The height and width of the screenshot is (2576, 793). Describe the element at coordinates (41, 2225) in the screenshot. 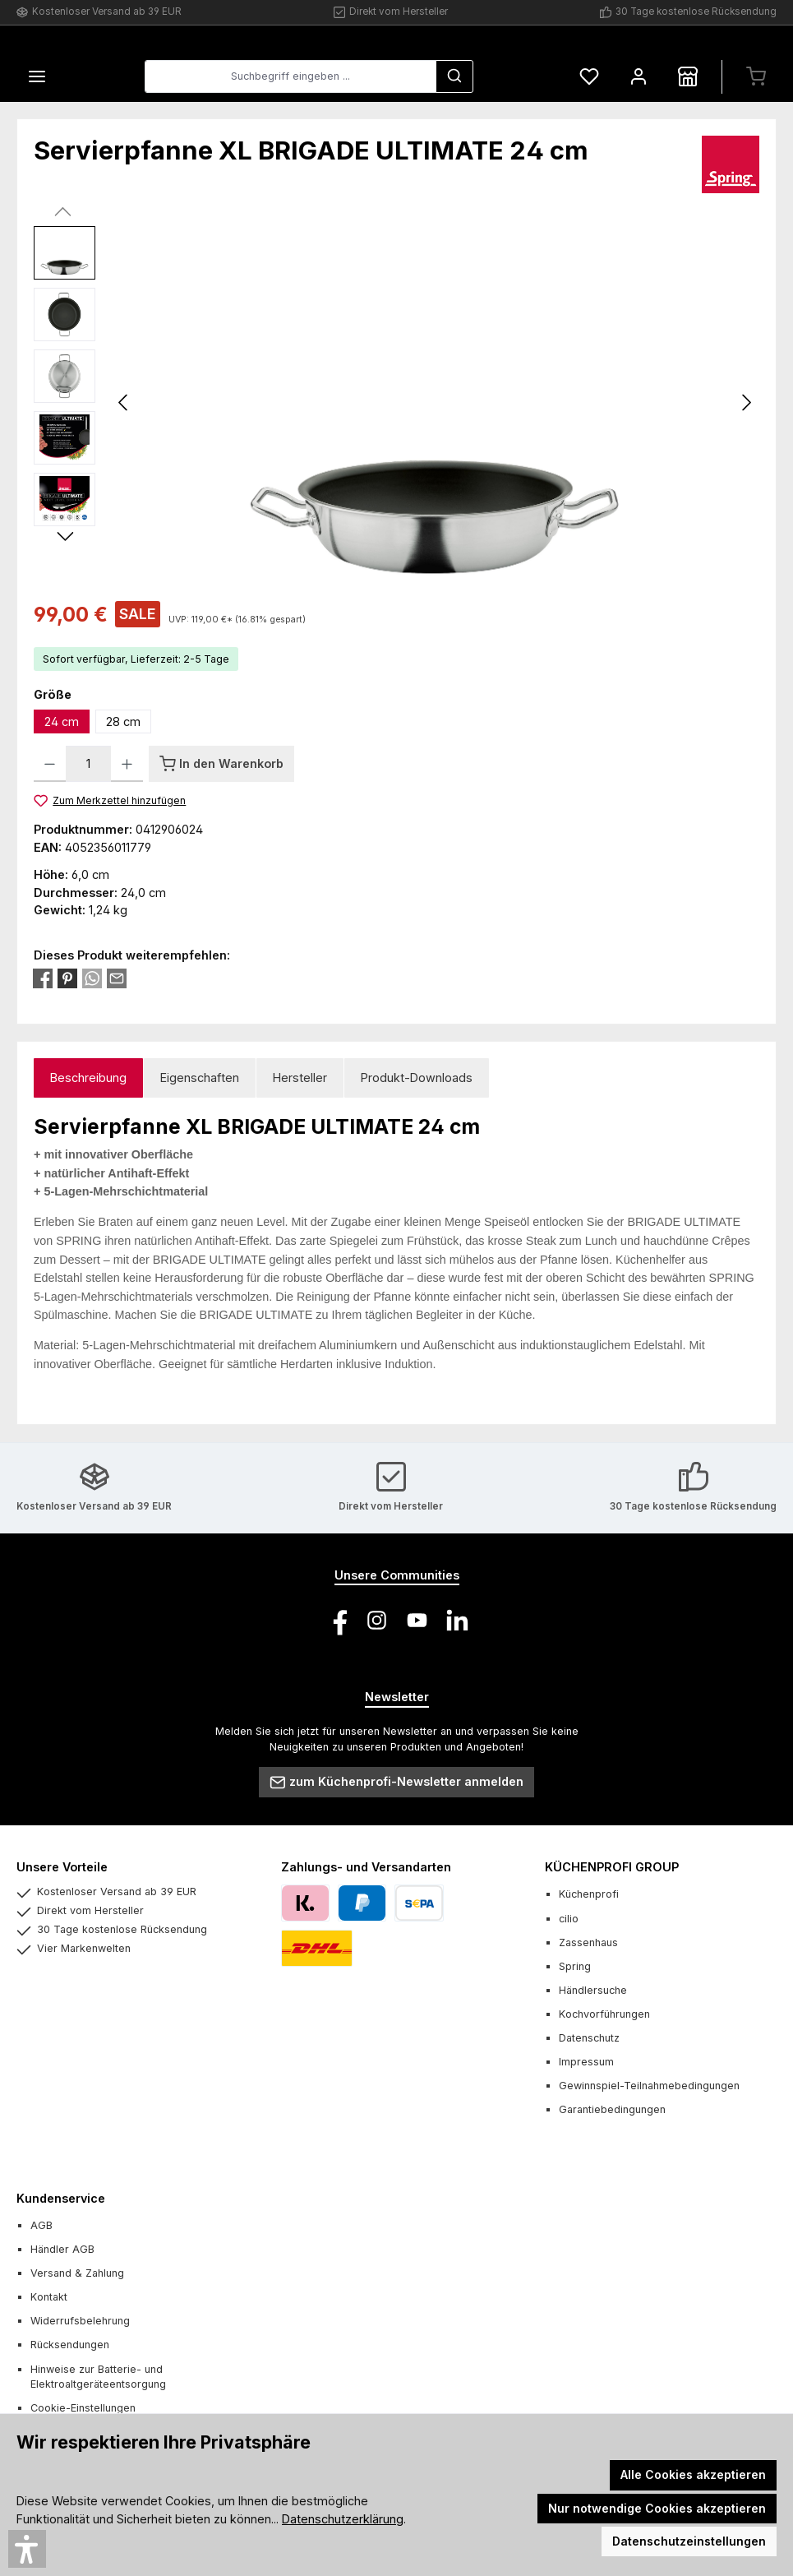

I see `AGB` at that location.